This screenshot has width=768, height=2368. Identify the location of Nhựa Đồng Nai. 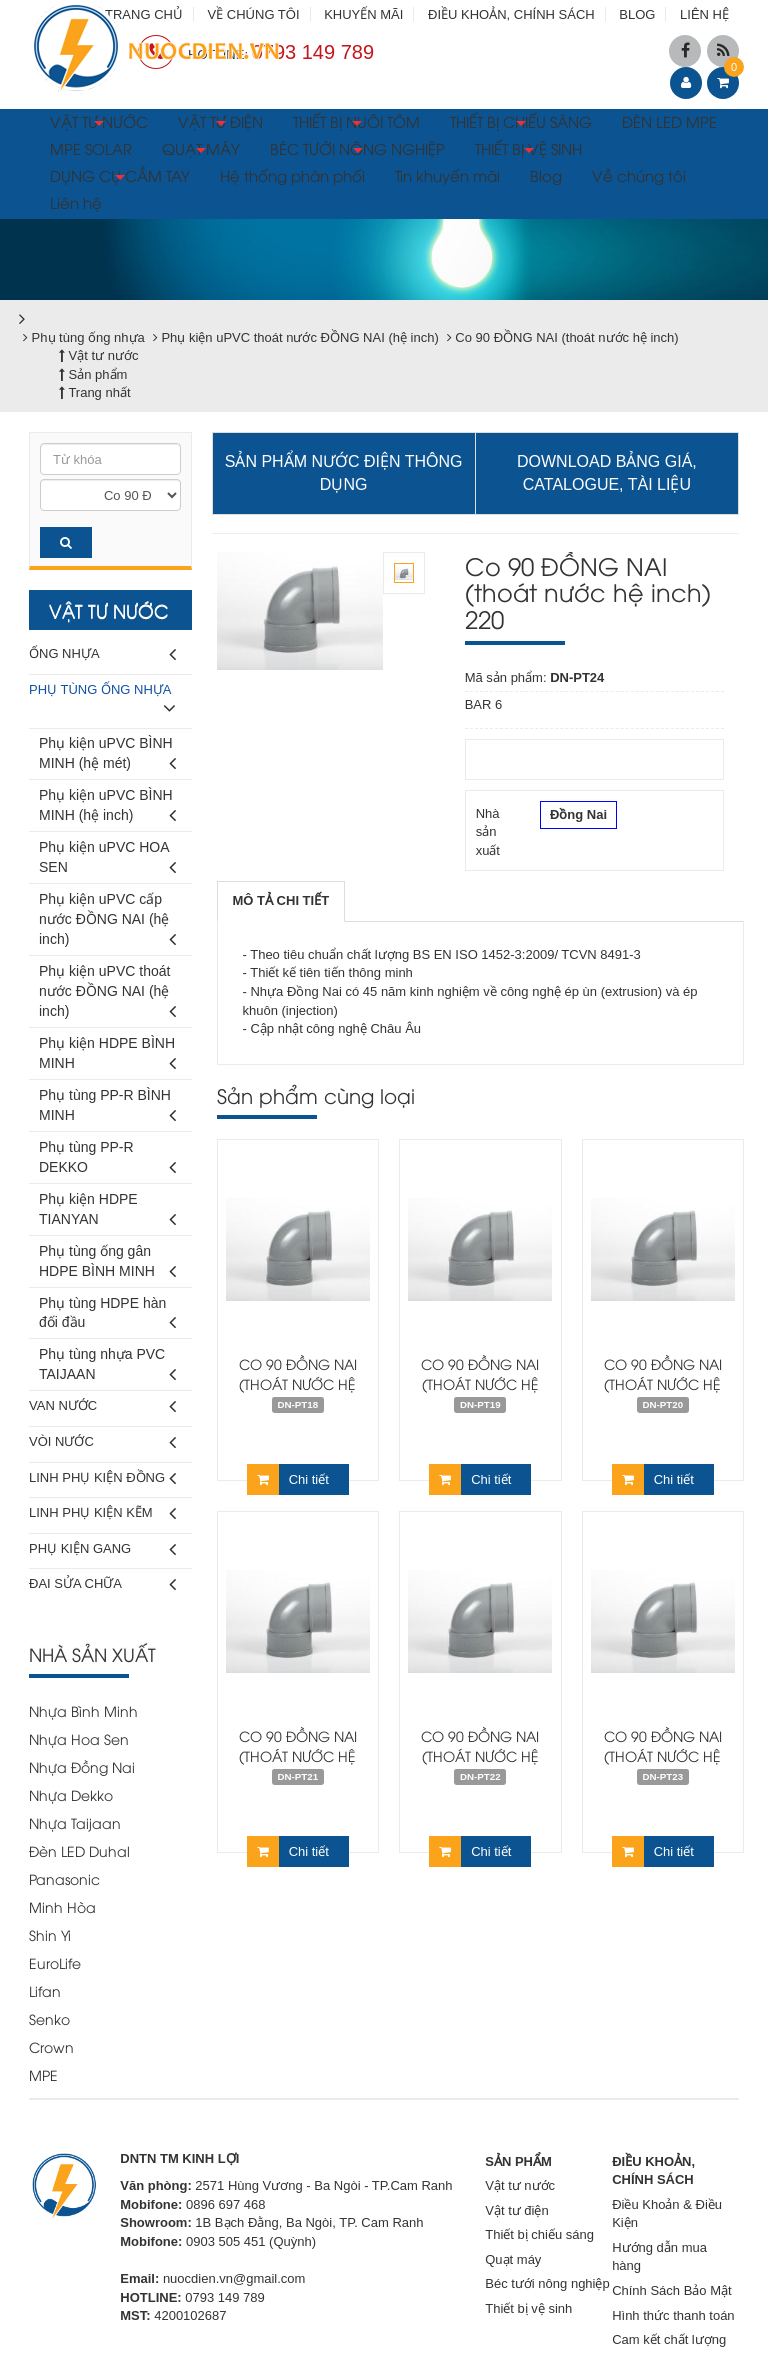
(82, 1766).